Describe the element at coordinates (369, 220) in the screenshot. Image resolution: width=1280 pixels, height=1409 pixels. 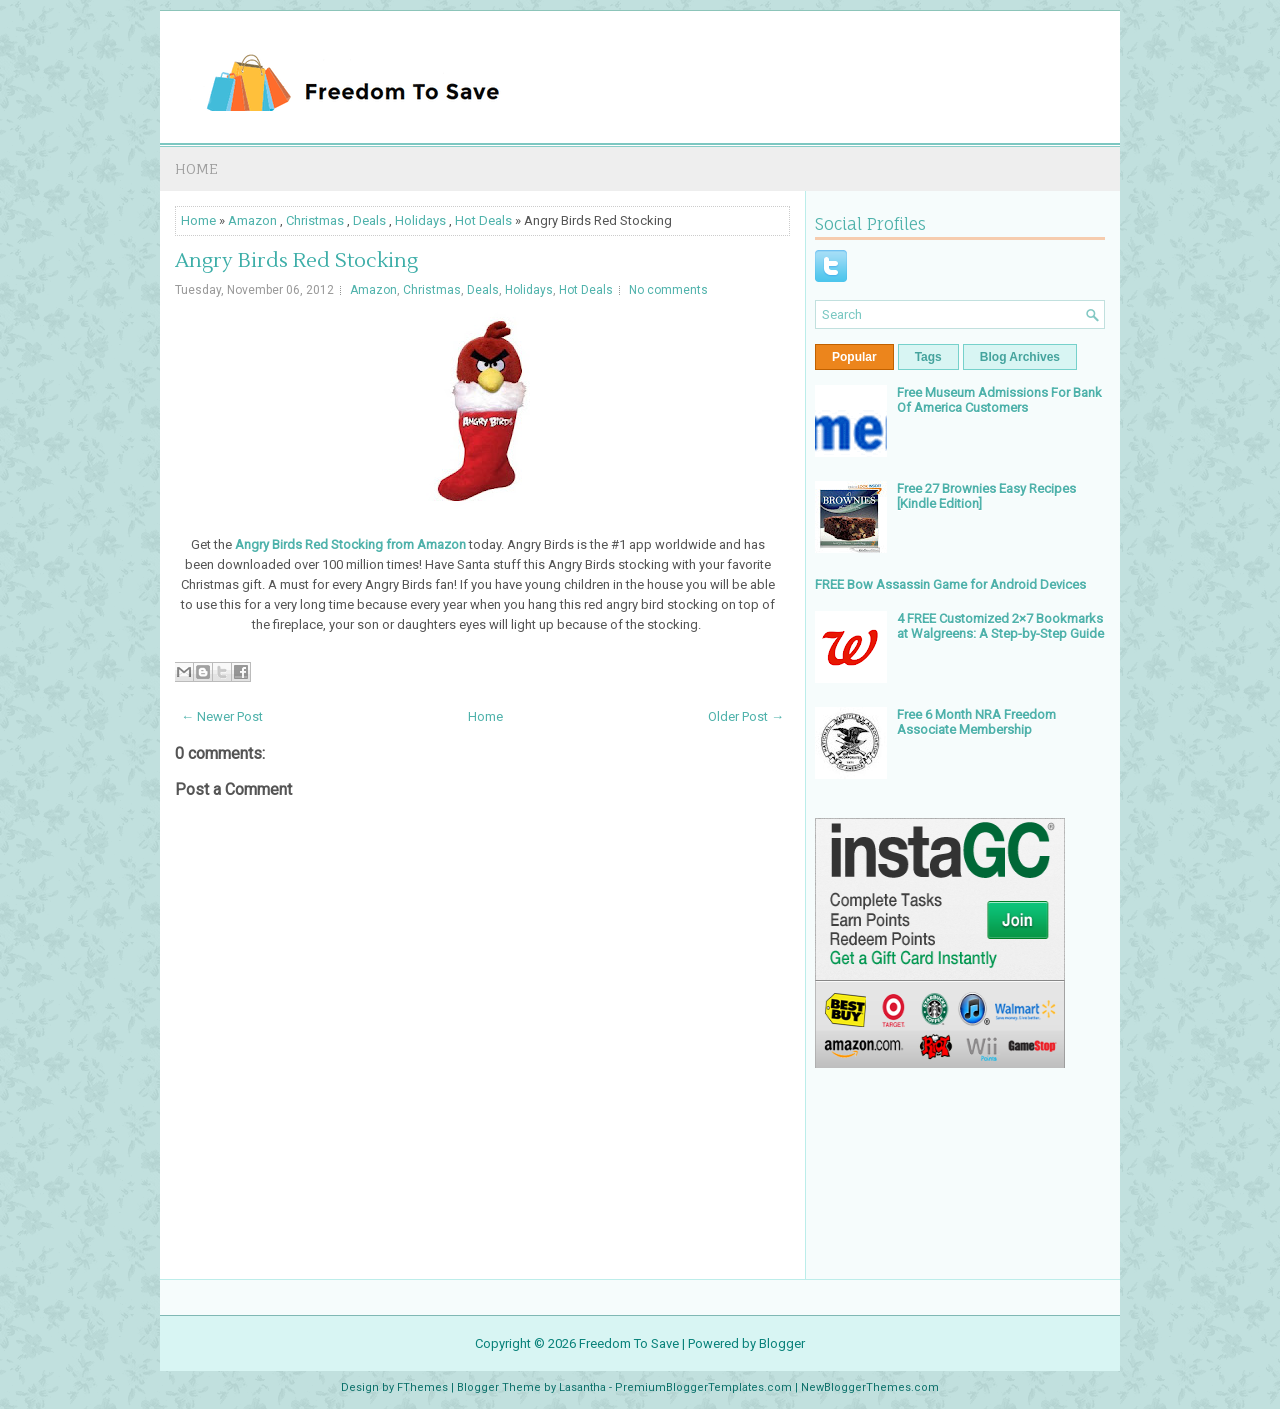
I see `Deals` at that location.